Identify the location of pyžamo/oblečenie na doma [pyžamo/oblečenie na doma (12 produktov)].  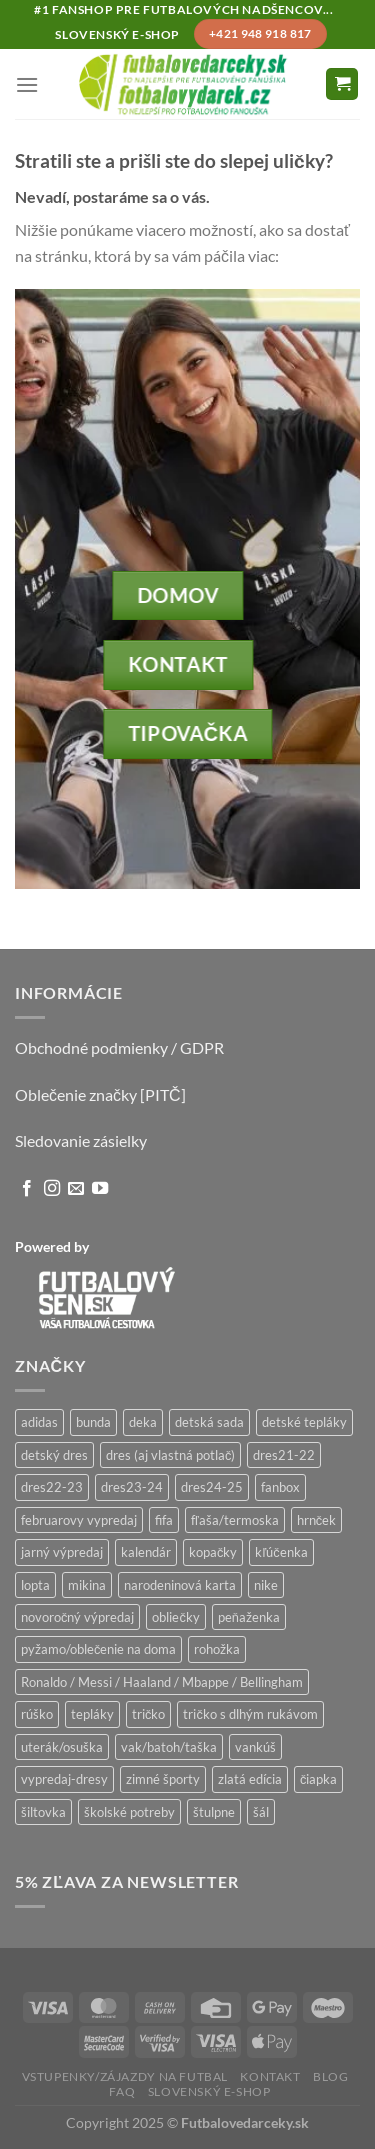
(98, 1649).